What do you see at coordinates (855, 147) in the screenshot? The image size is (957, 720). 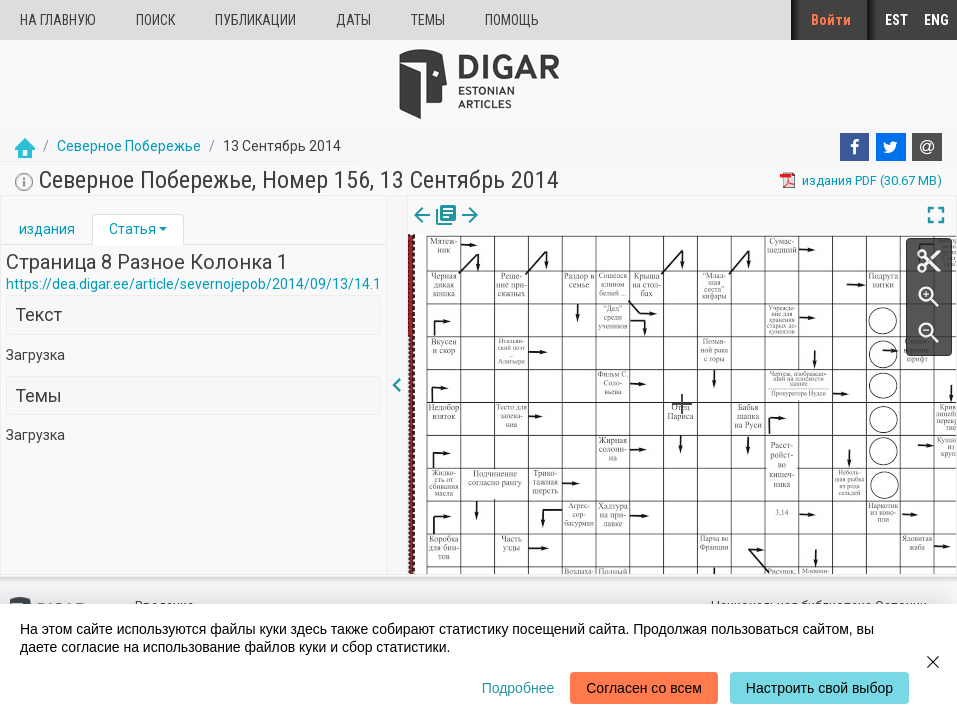 I see `[Facebook]` at bounding box center [855, 147].